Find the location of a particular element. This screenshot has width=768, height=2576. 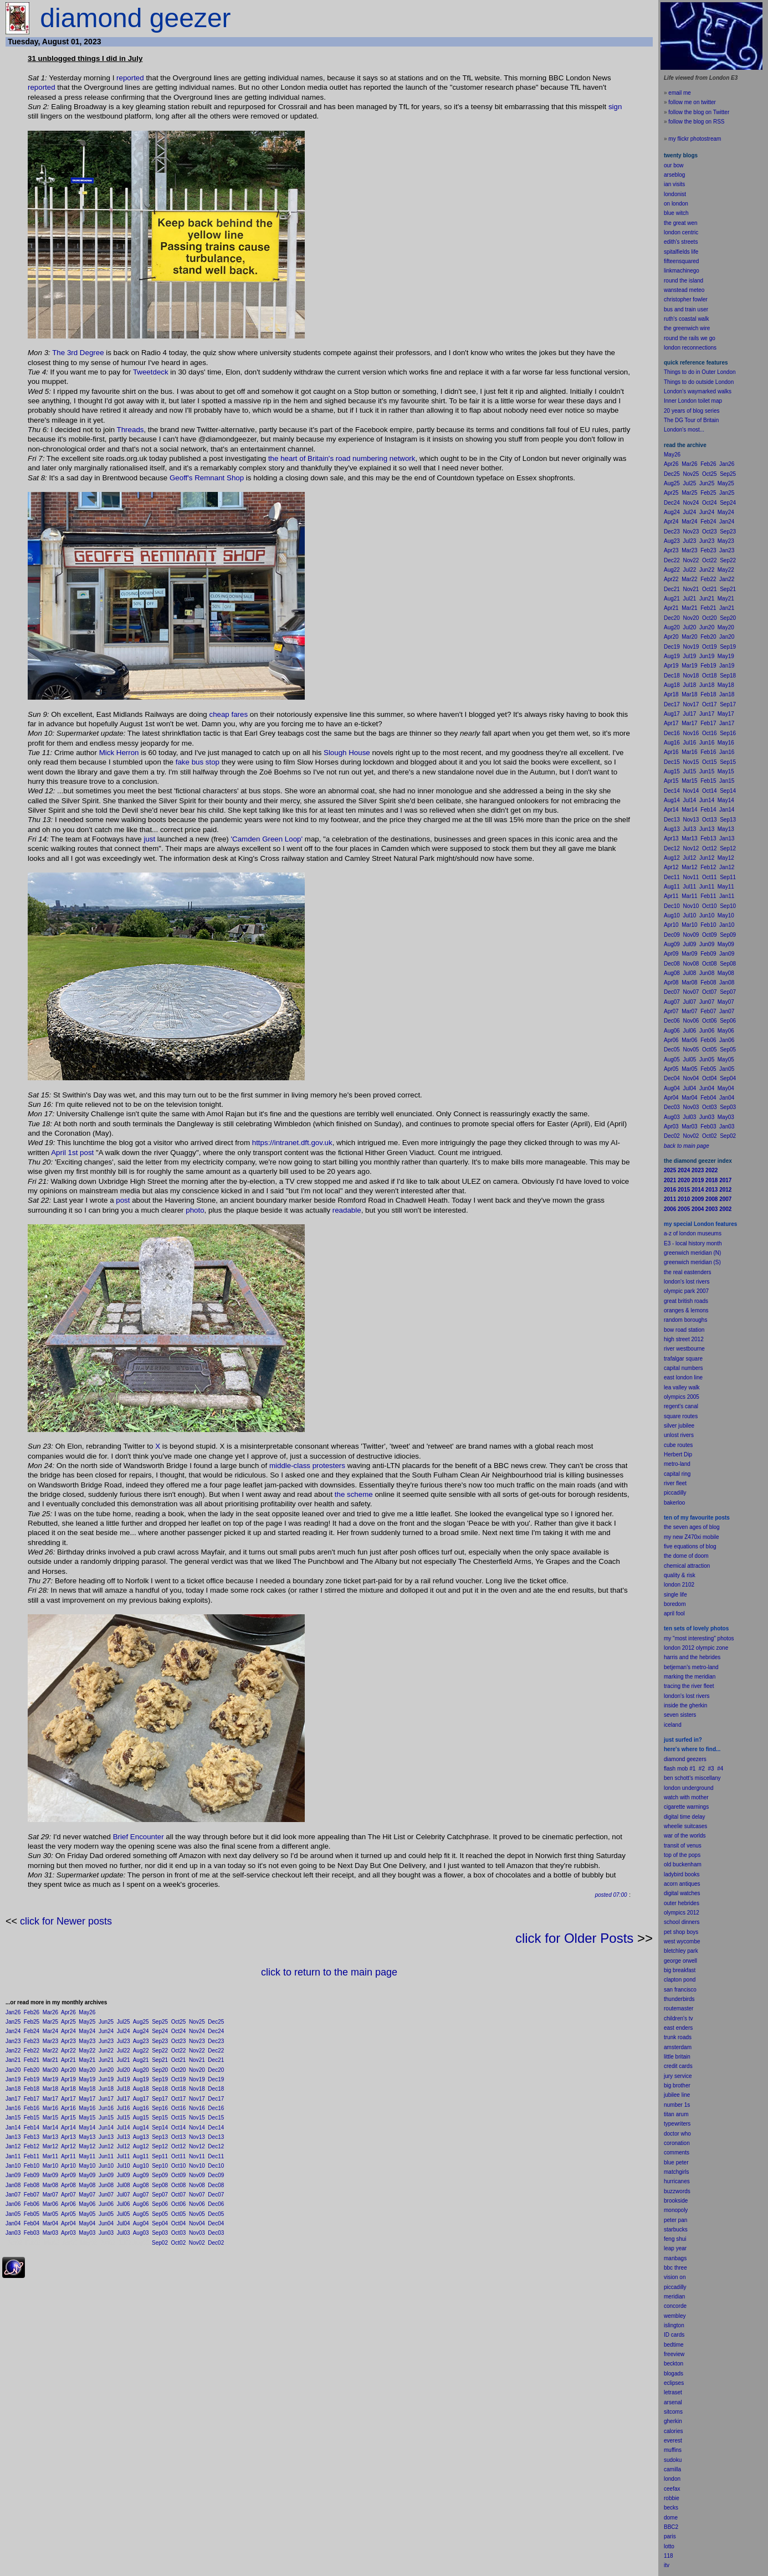

west wycombe is located at coordinates (682, 1941).